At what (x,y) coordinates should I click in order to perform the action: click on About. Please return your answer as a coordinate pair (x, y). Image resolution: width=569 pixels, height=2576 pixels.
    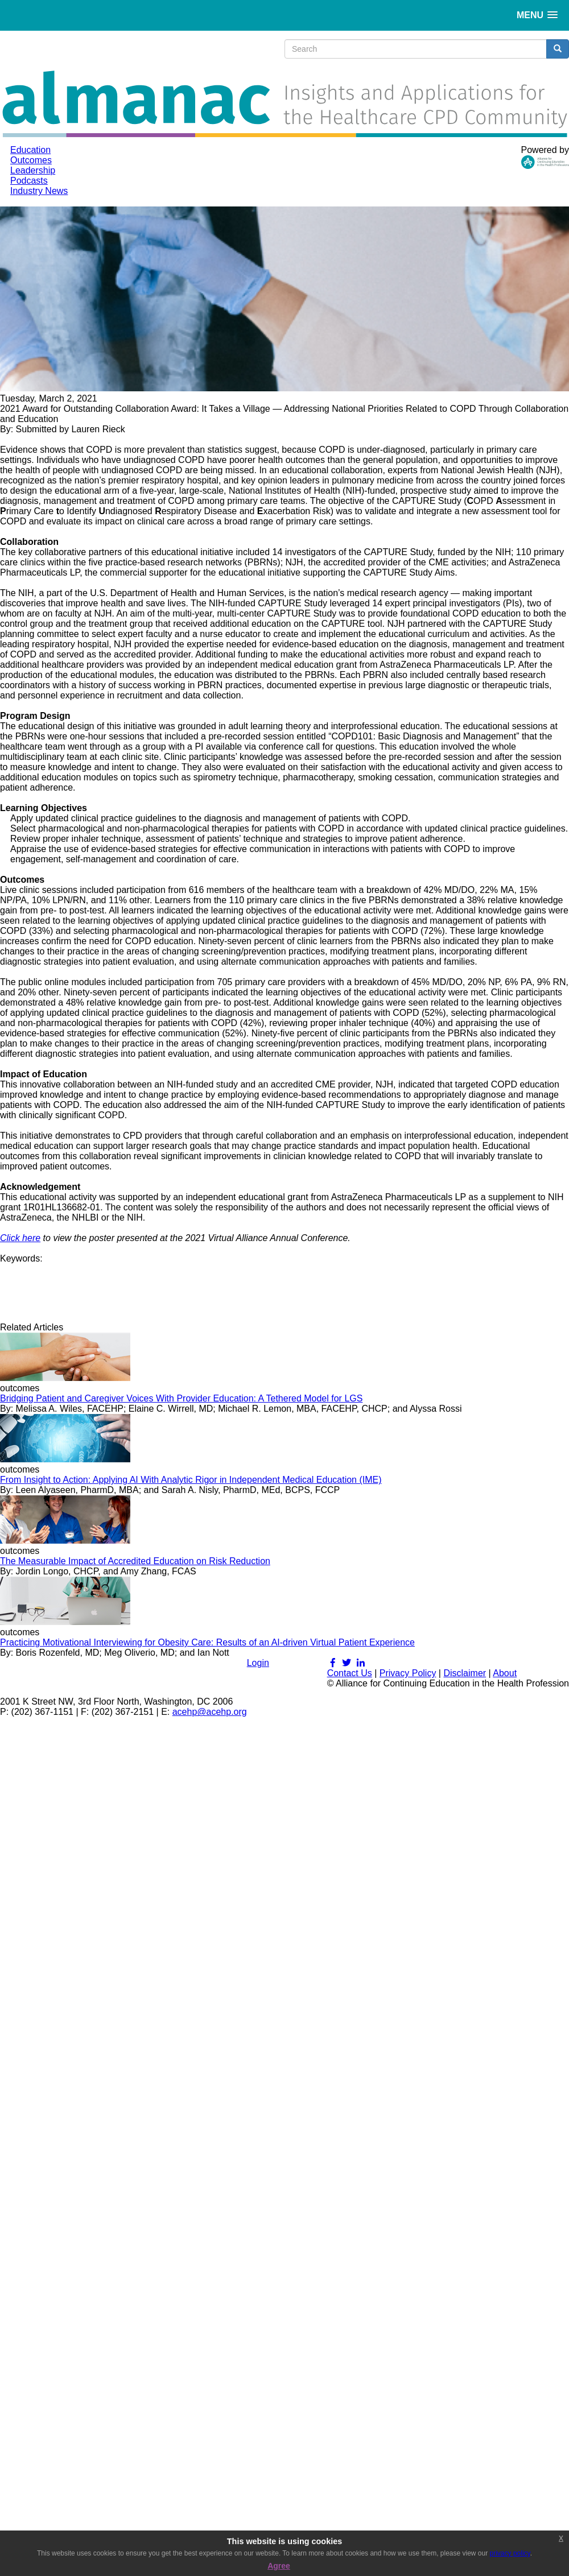
    Looking at the image, I should click on (505, 1673).